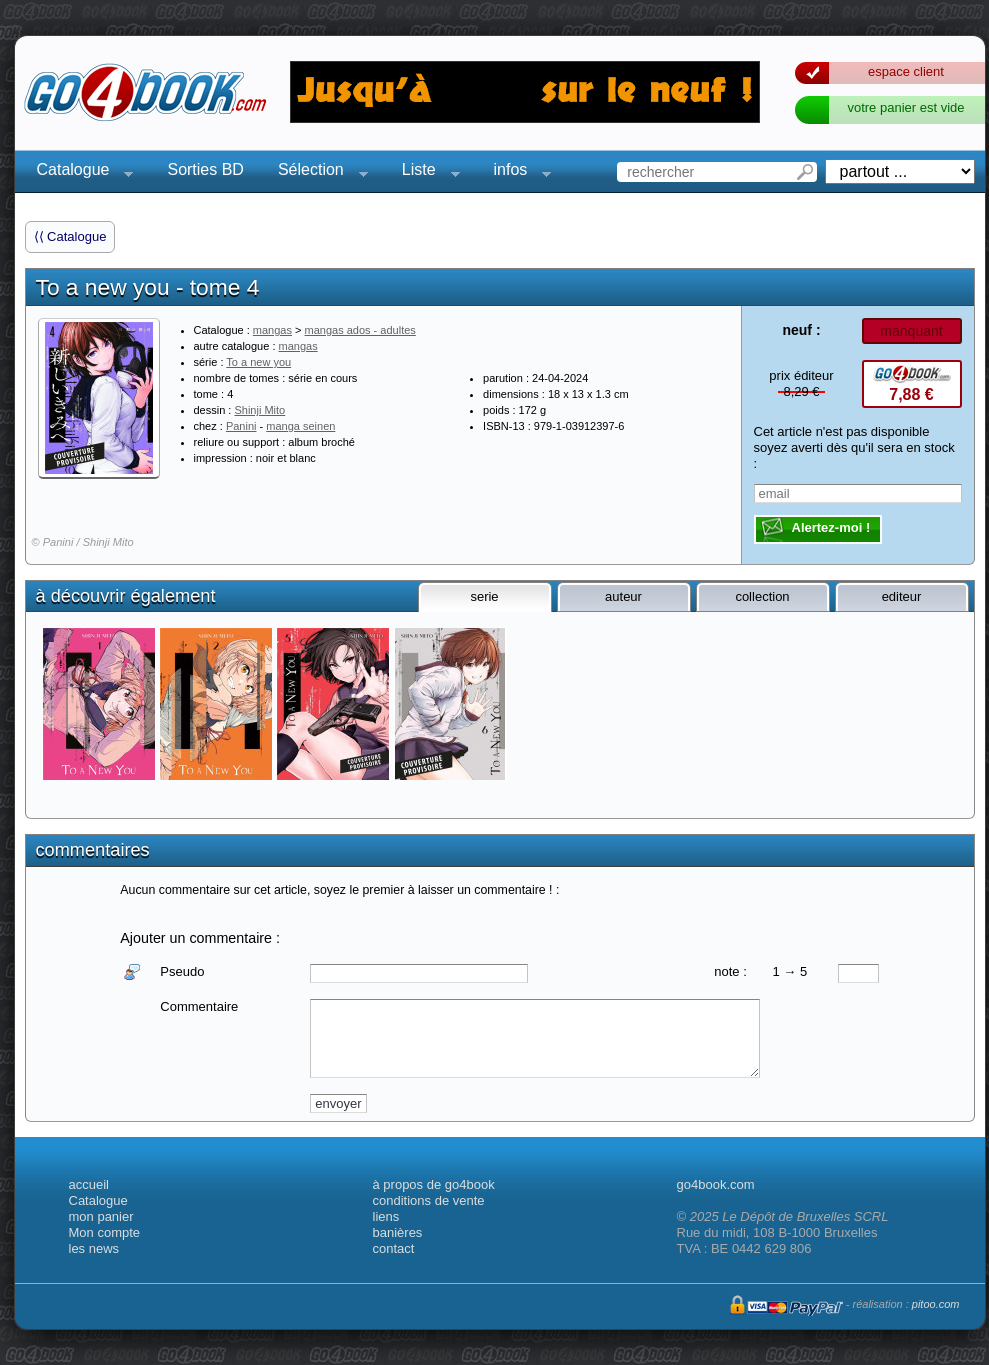 Image resolution: width=989 pixels, height=1365 pixels. I want to click on les news, so click(94, 1248).